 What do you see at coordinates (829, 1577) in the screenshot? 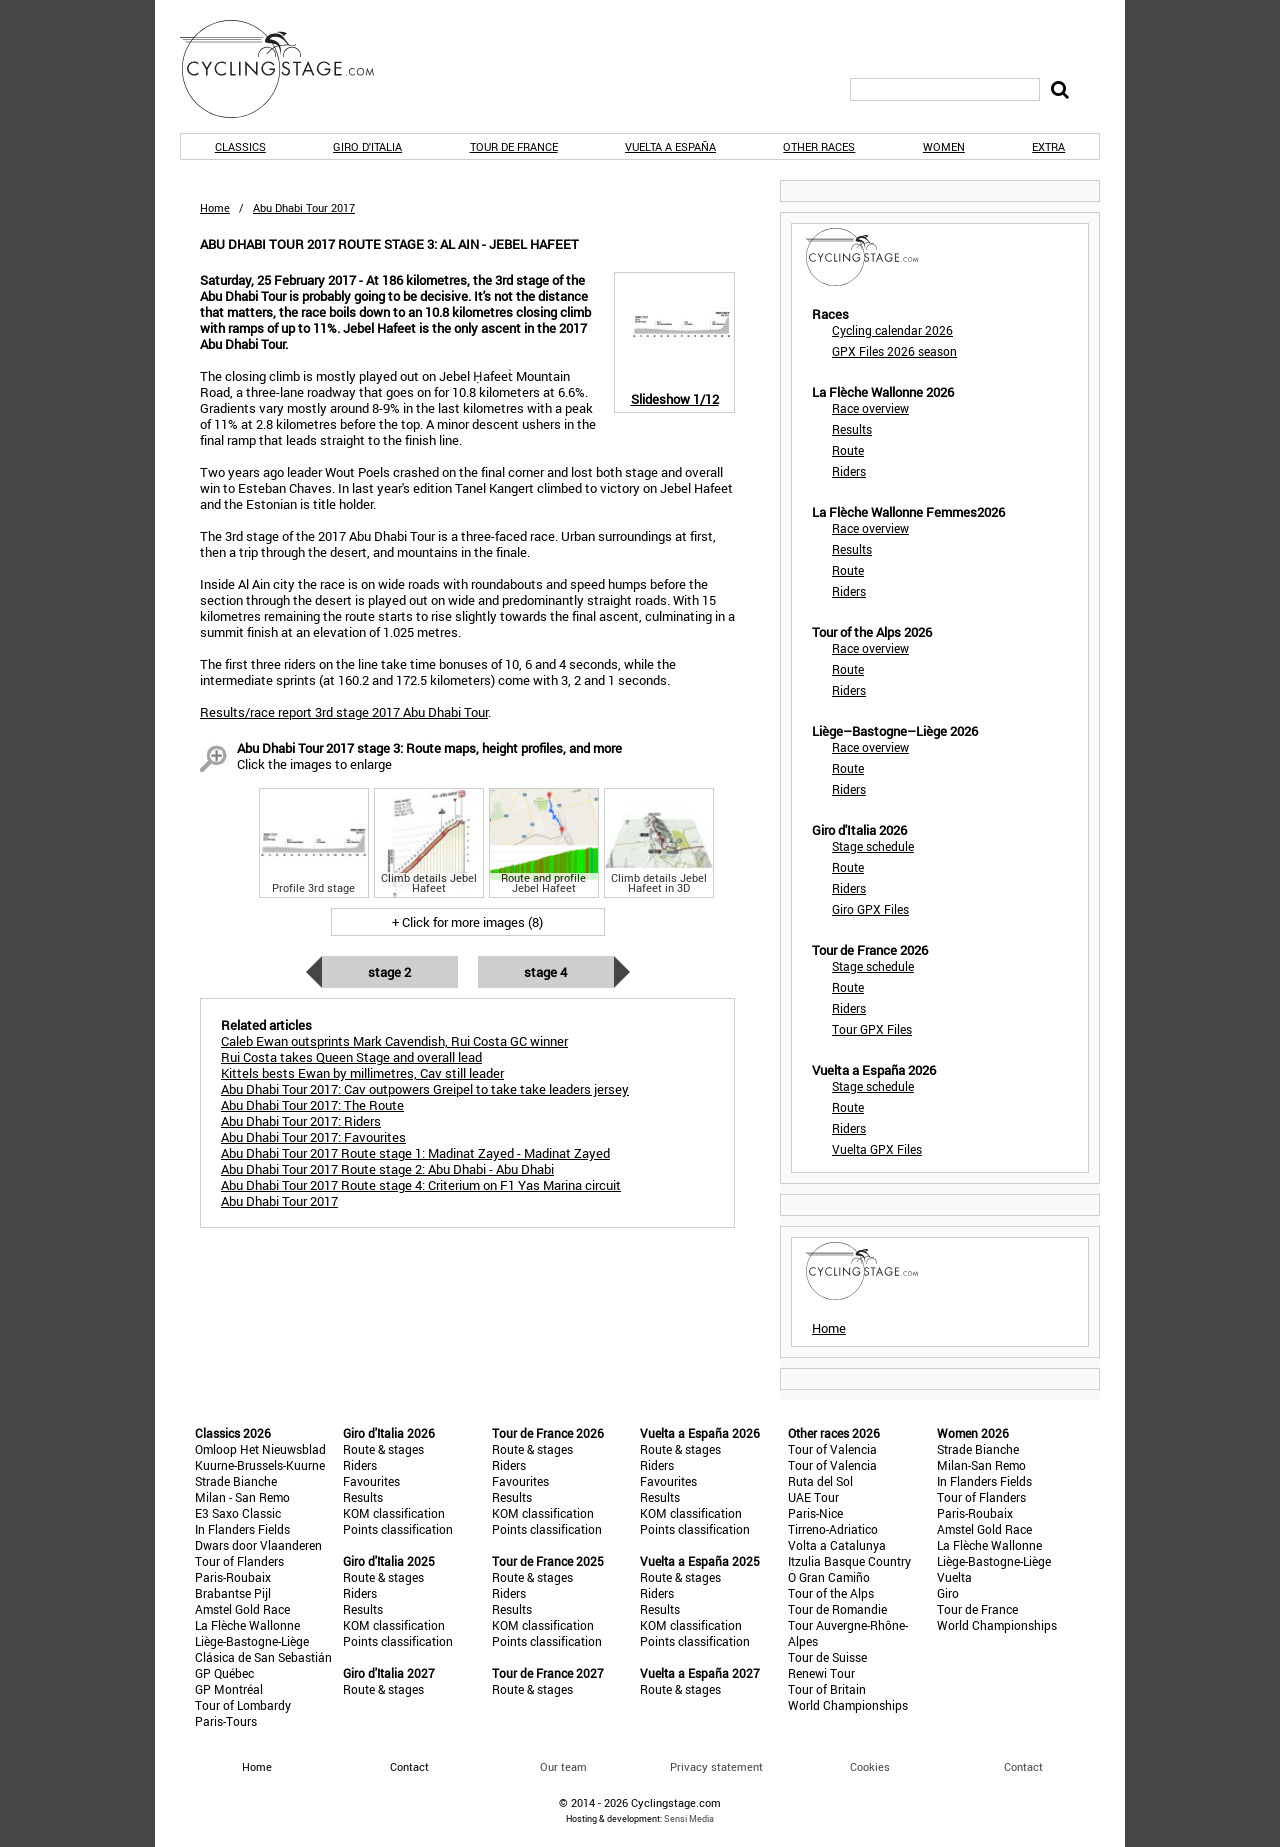
I see `O Gran Camiño` at bounding box center [829, 1577].